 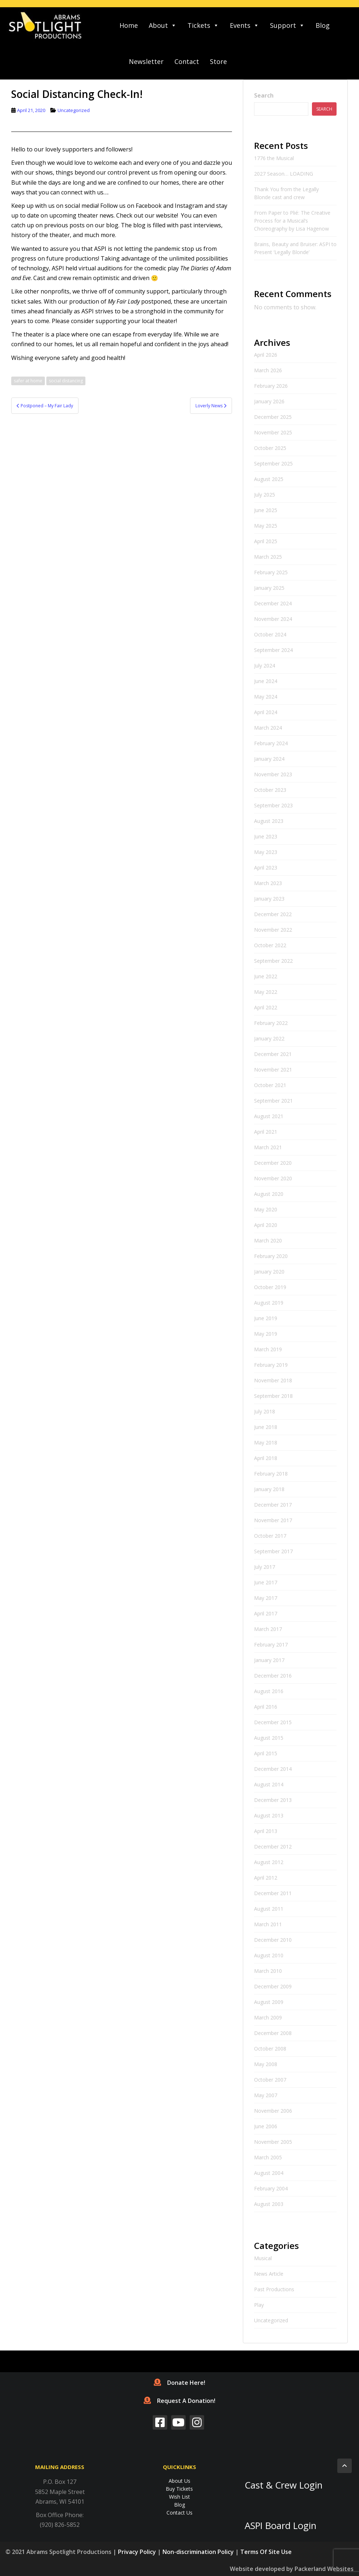 What do you see at coordinates (271, 1022) in the screenshot?
I see `February 2022` at bounding box center [271, 1022].